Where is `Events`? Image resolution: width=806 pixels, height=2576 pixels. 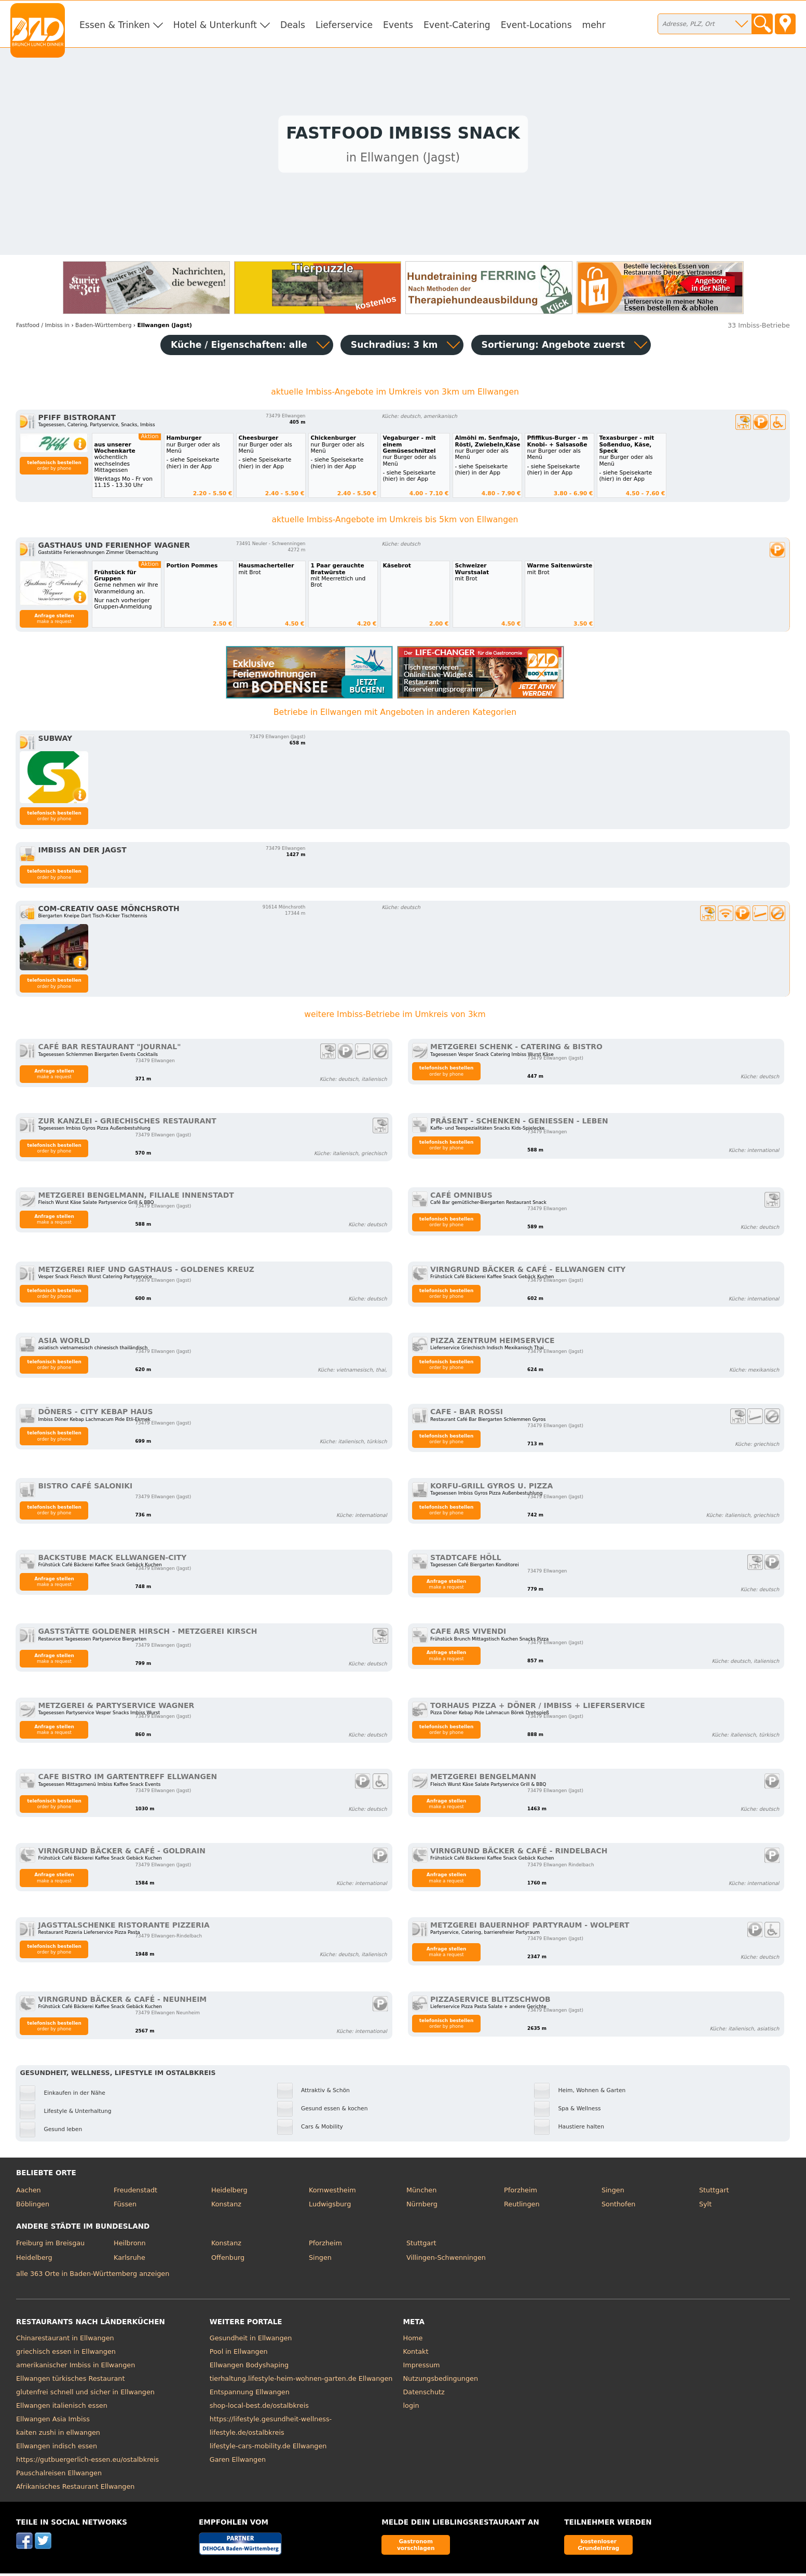
Events is located at coordinates (398, 25).